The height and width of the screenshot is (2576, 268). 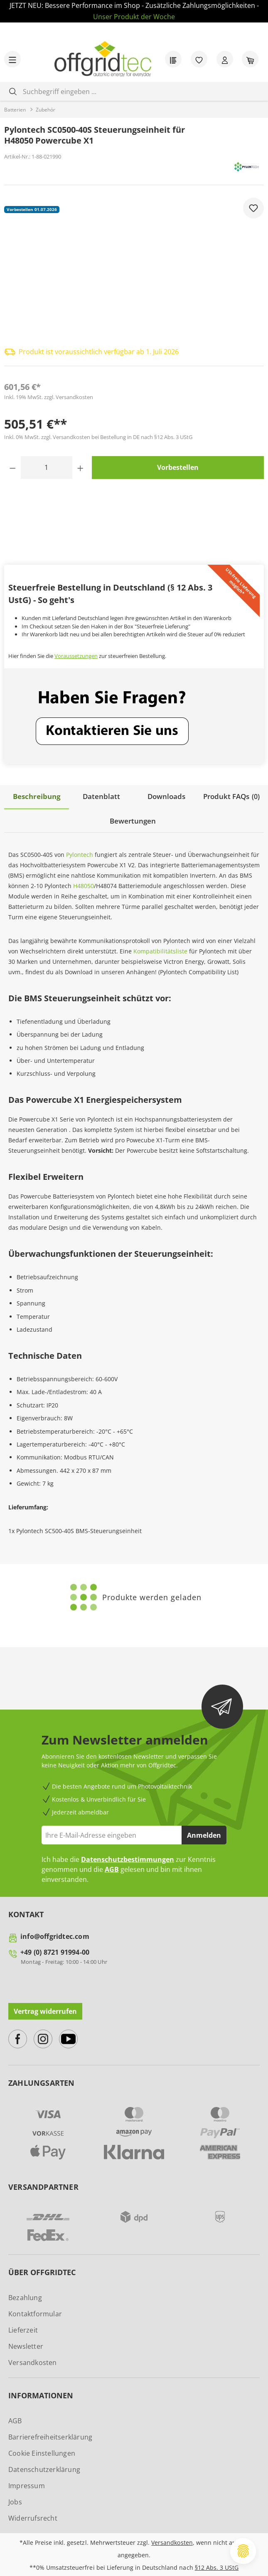 I want to click on Vorbestellen [In den Warenkorb], so click(x=178, y=467).